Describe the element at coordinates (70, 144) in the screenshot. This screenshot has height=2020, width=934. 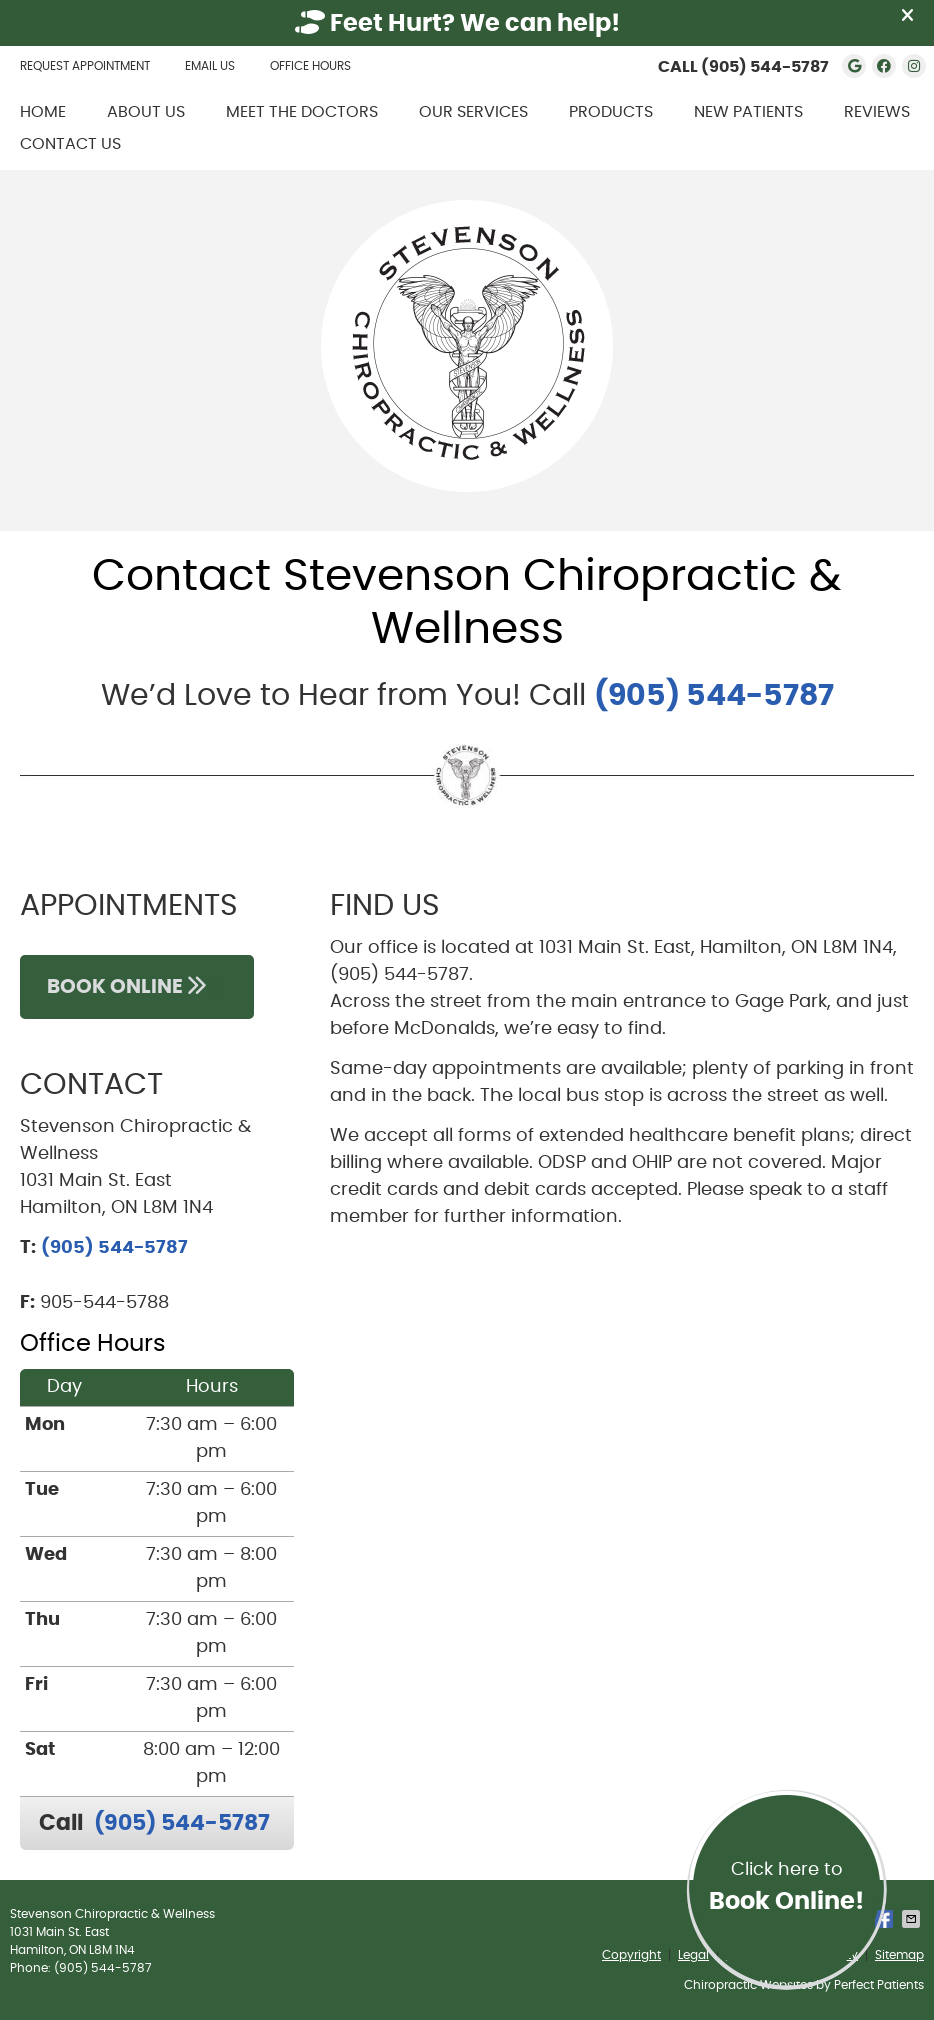
I see `Contact Us` at that location.